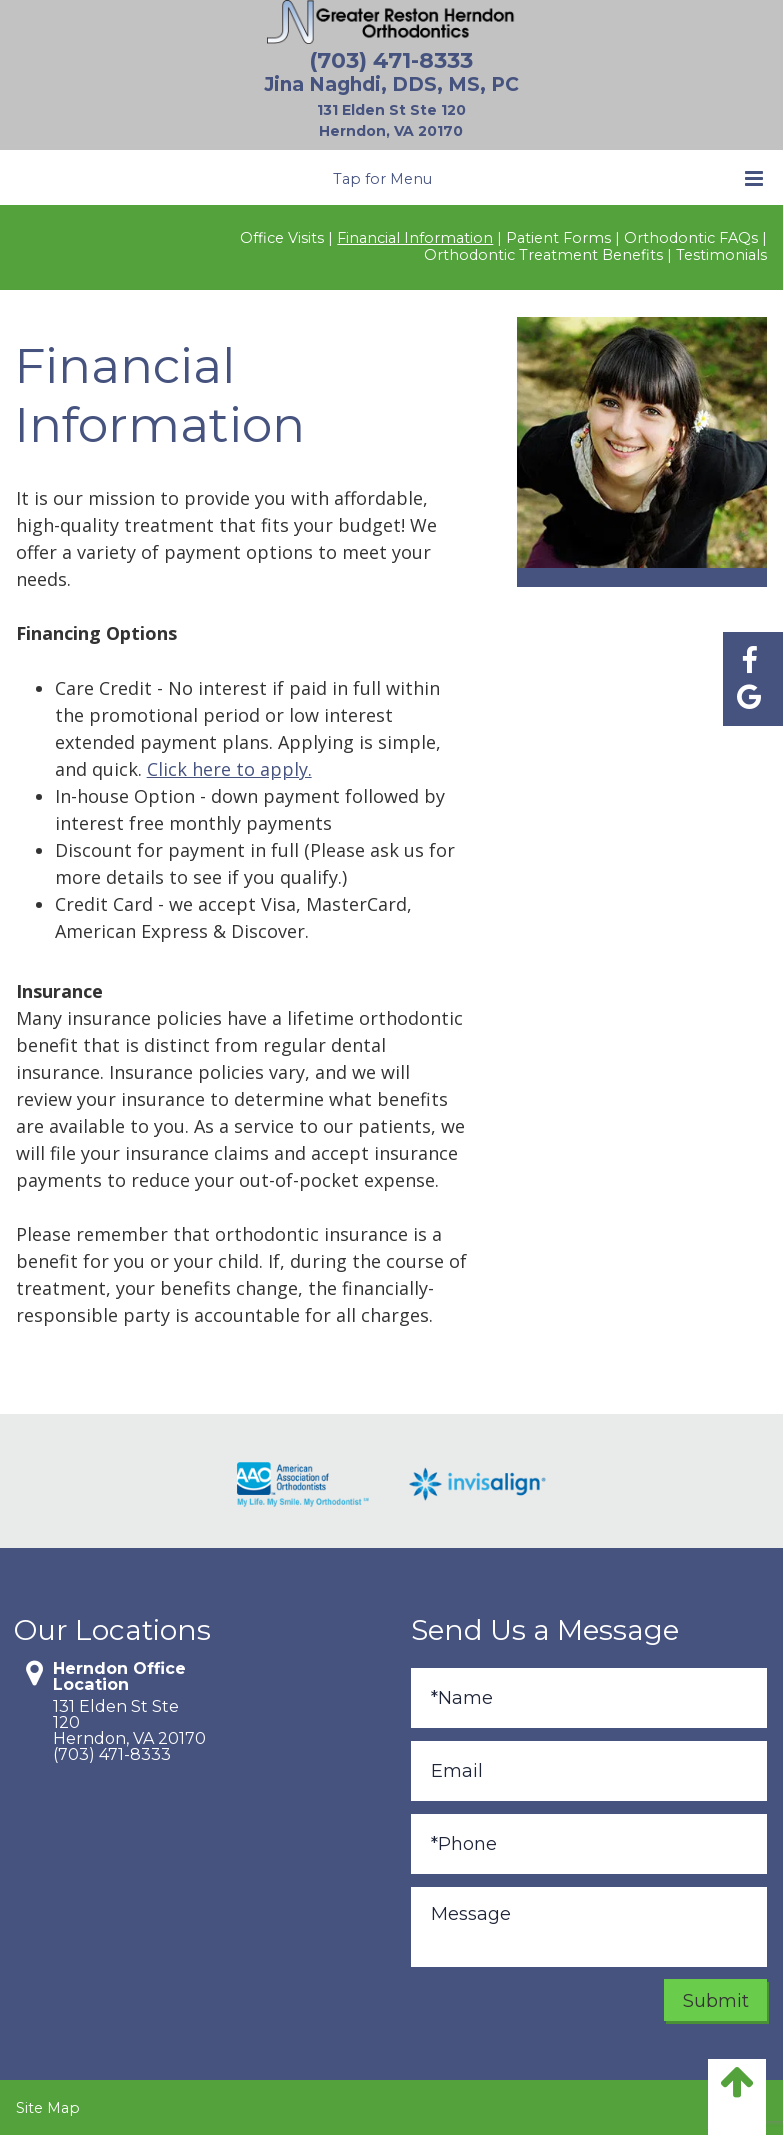  I want to click on Click here to apply., so click(229, 769).